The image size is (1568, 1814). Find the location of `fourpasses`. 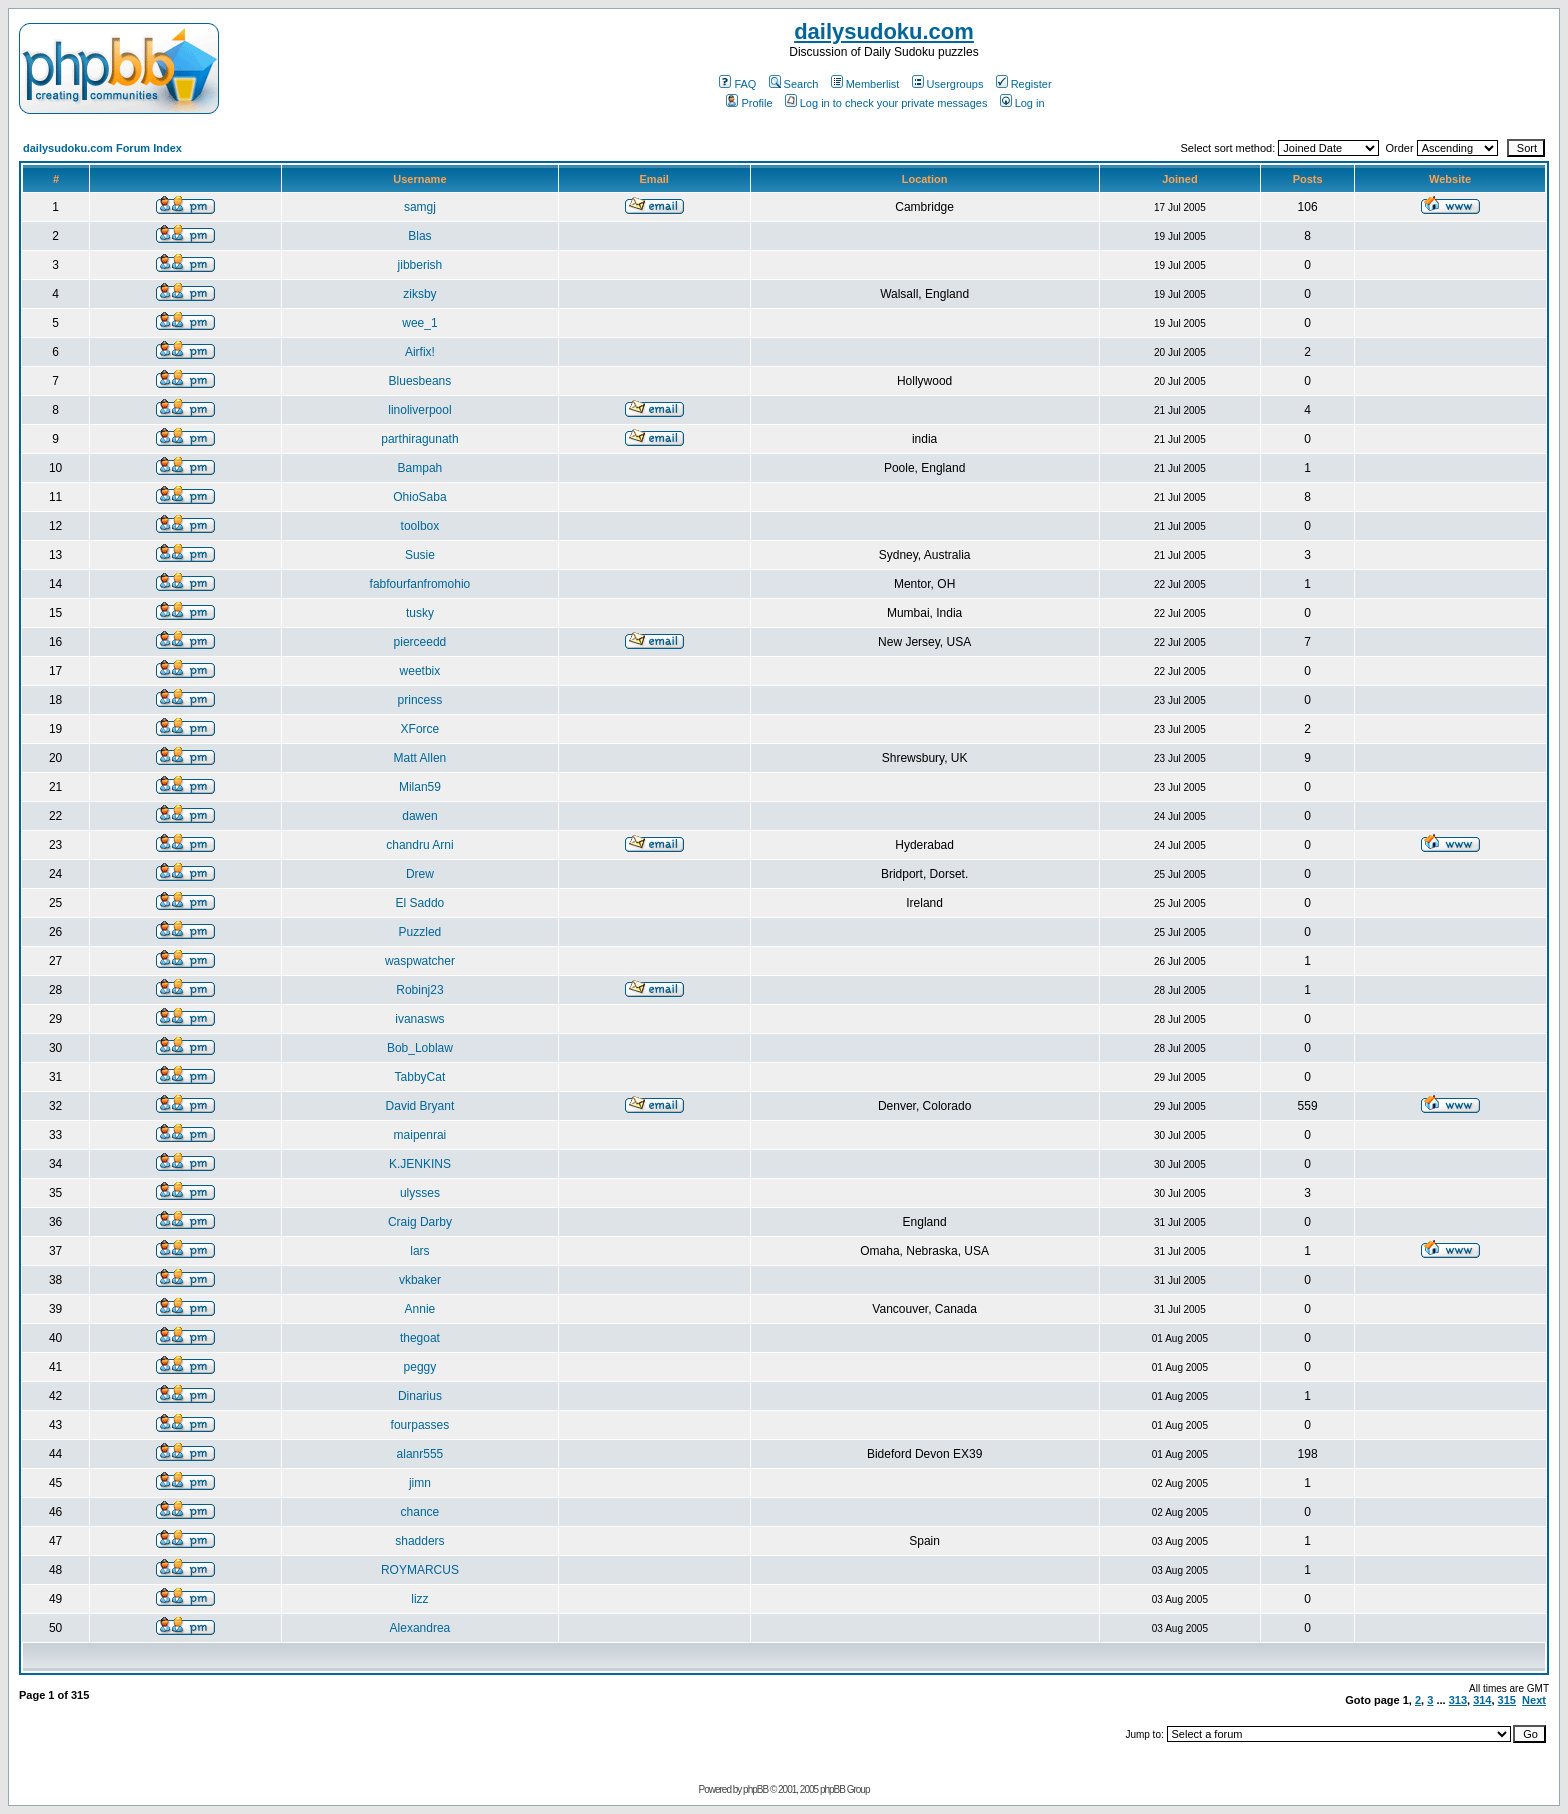

fourpasses is located at coordinates (420, 1425).